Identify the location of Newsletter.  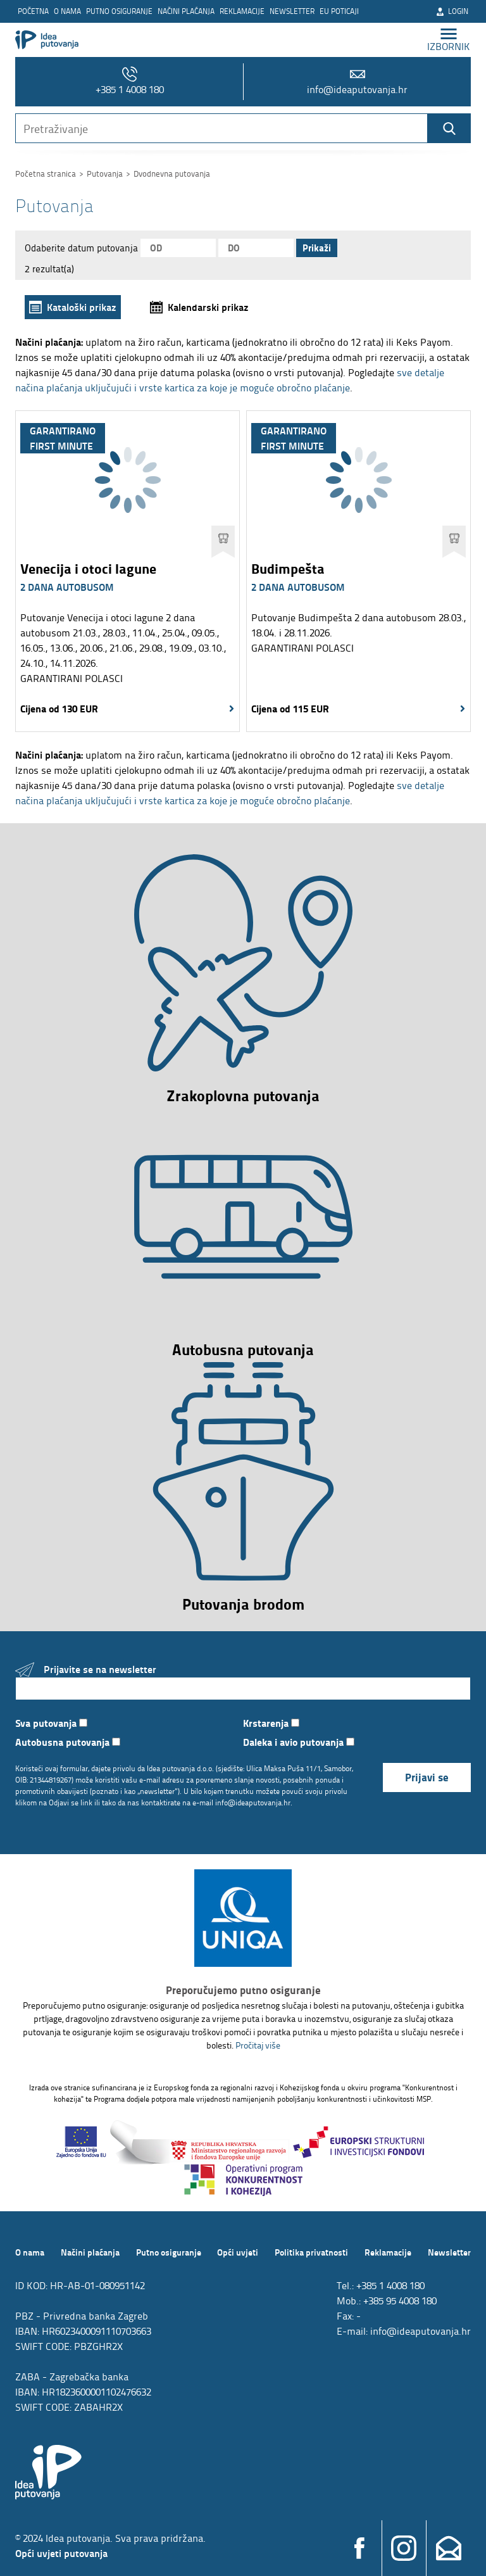
(292, 11).